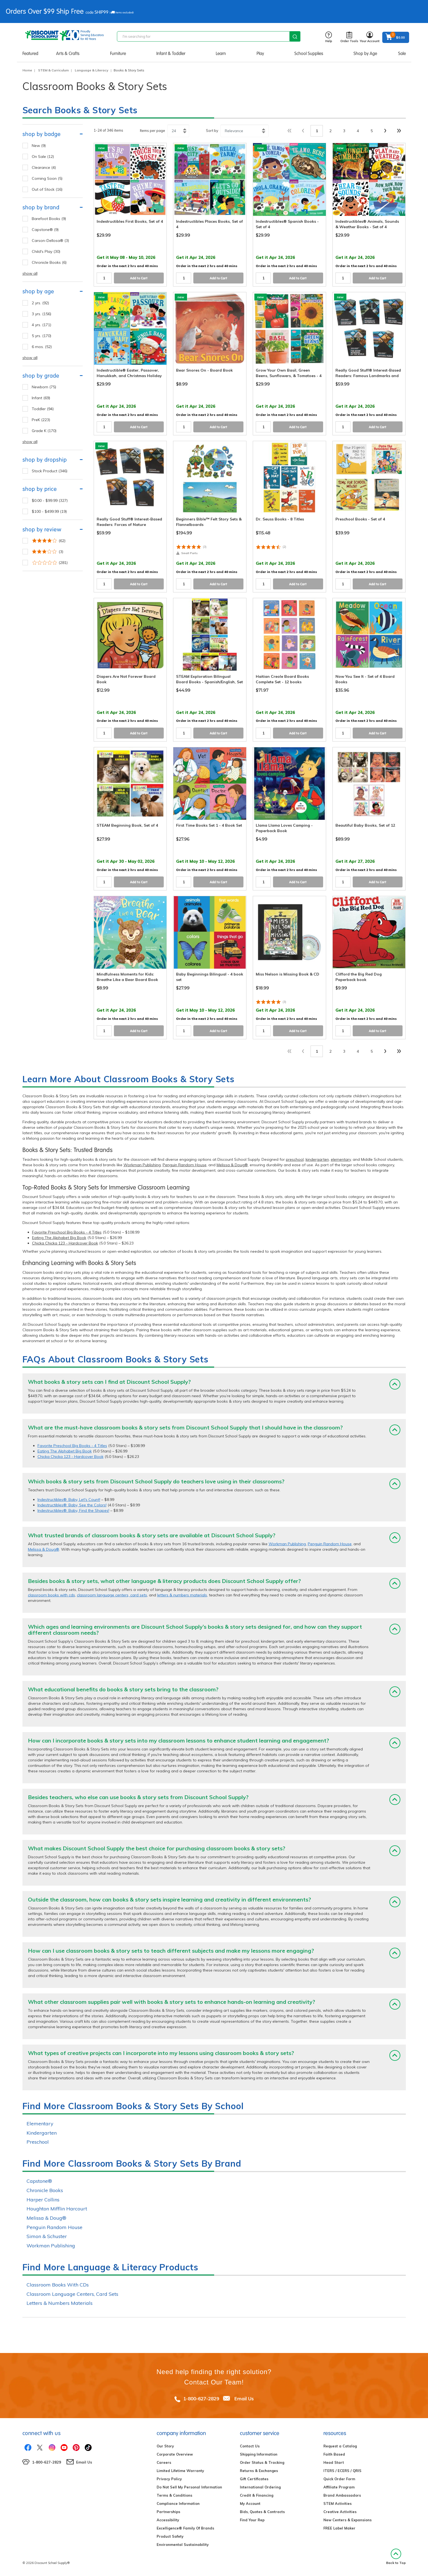 The image size is (428, 2576). I want to click on Penguin Random House, so click(184, 1164).